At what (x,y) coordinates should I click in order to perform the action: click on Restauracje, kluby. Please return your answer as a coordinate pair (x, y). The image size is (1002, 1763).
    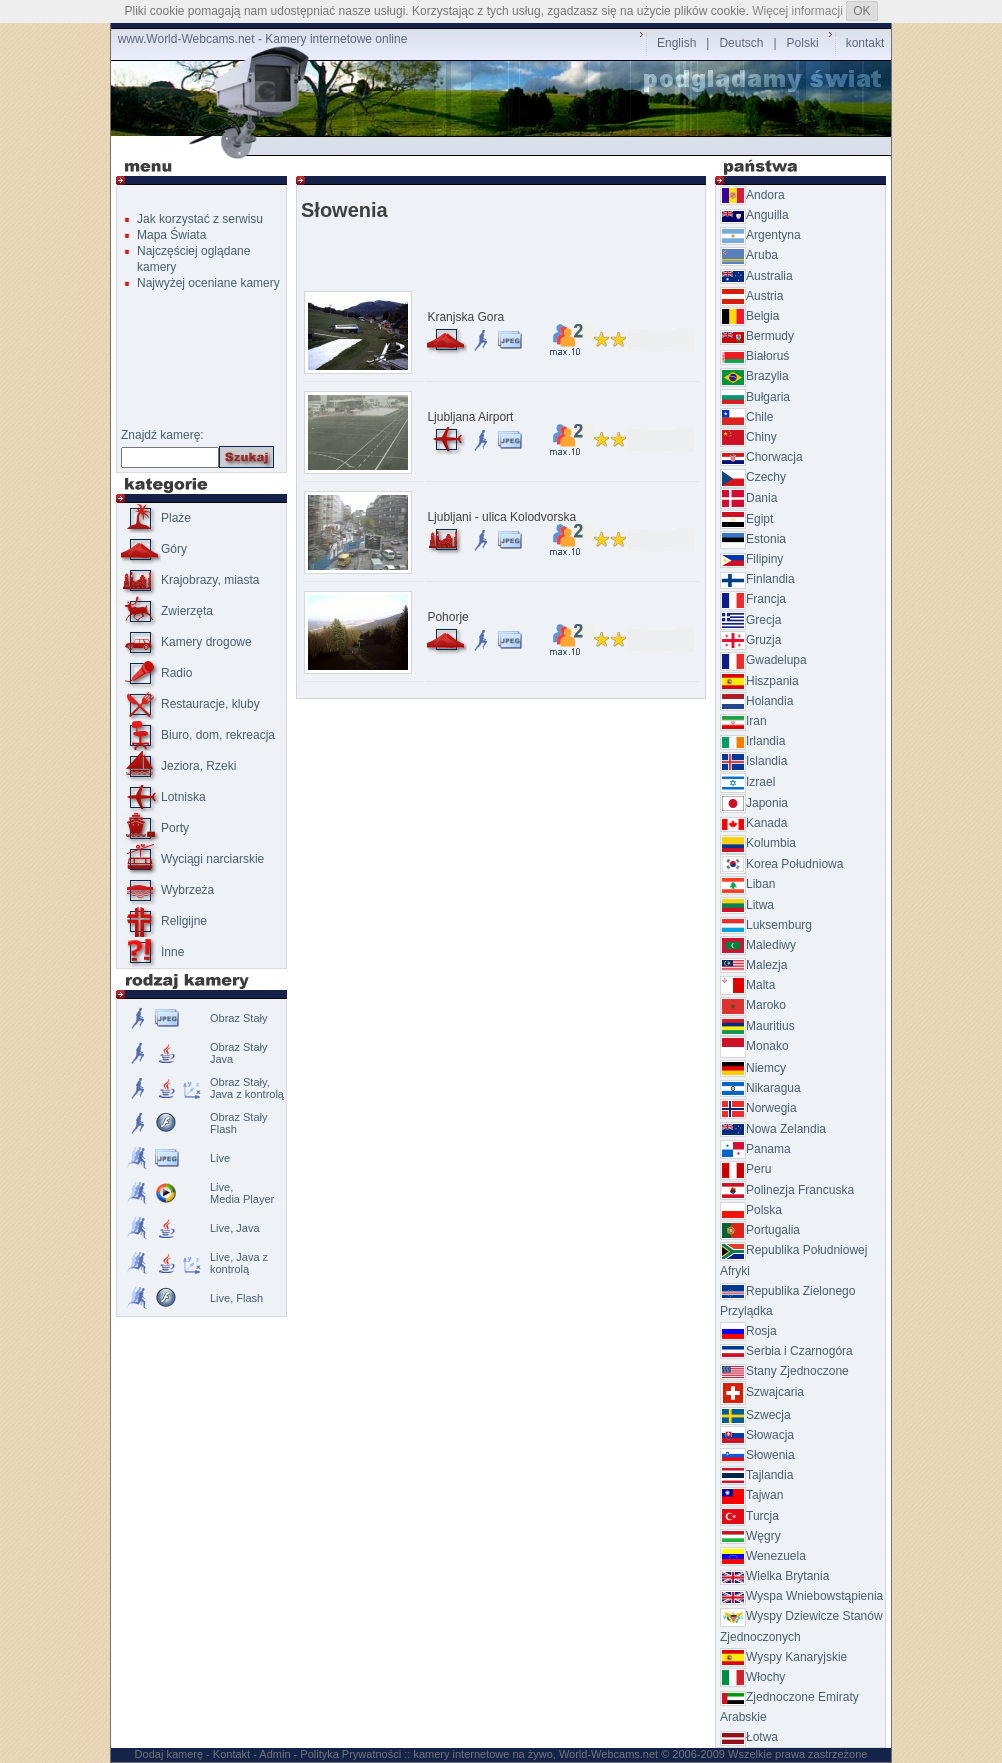
    Looking at the image, I should click on (190, 704).